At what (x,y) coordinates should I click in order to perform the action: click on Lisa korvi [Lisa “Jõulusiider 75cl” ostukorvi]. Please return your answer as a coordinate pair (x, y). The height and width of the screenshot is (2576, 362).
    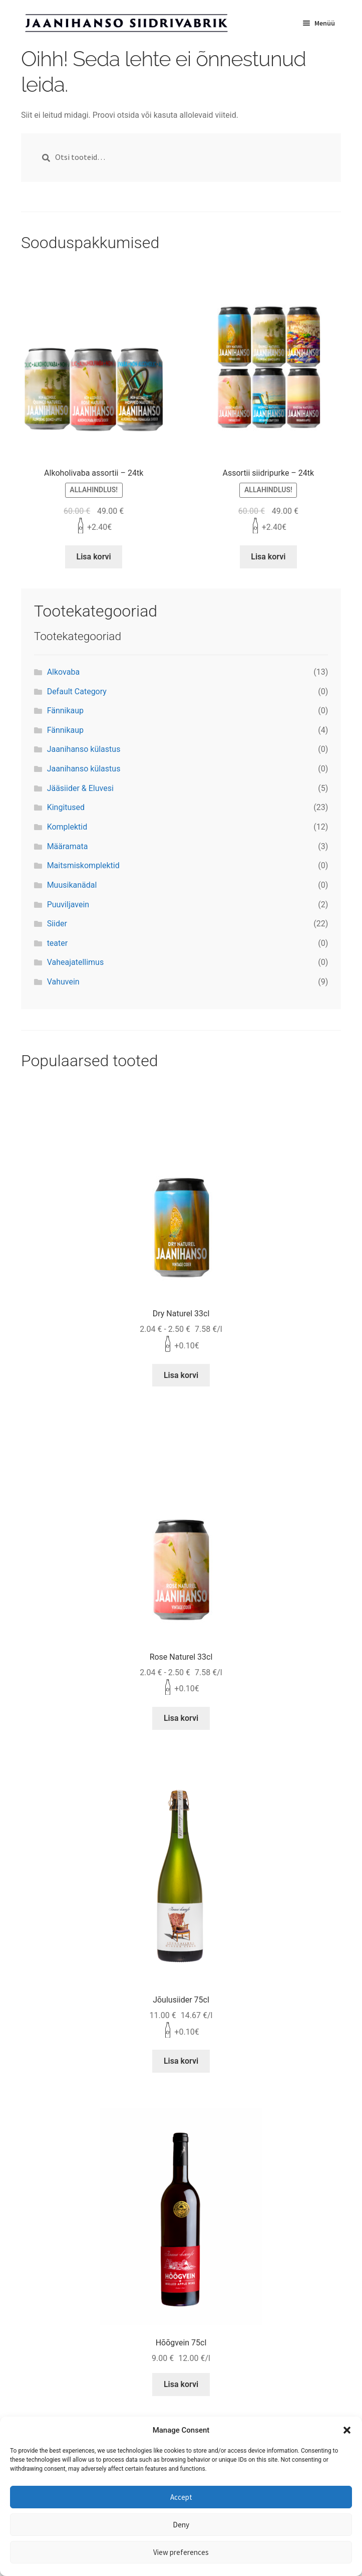
    Looking at the image, I should click on (181, 2061).